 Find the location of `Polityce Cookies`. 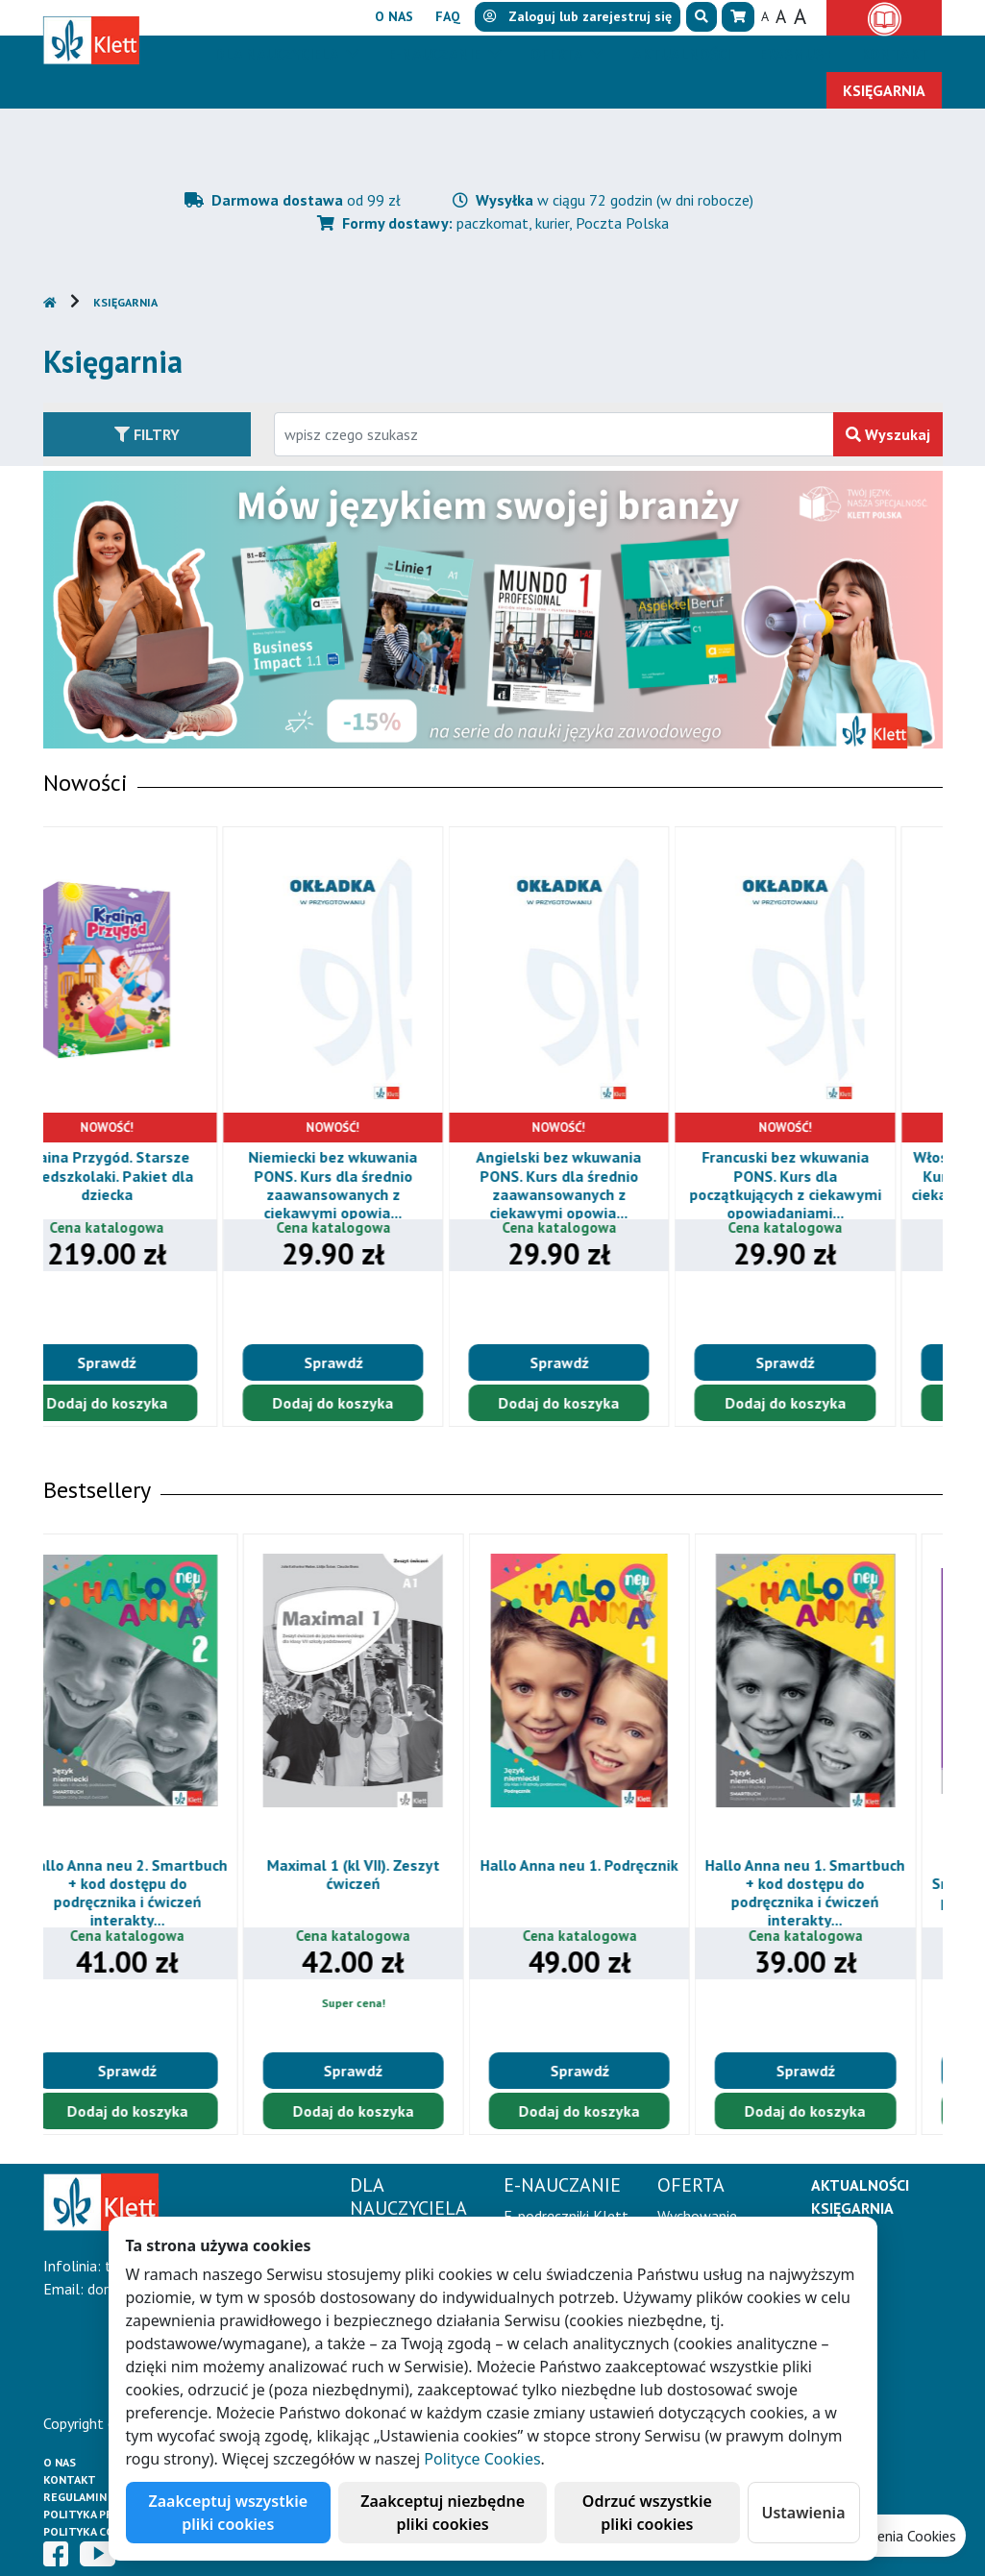

Polityce Cookies is located at coordinates (482, 2458).